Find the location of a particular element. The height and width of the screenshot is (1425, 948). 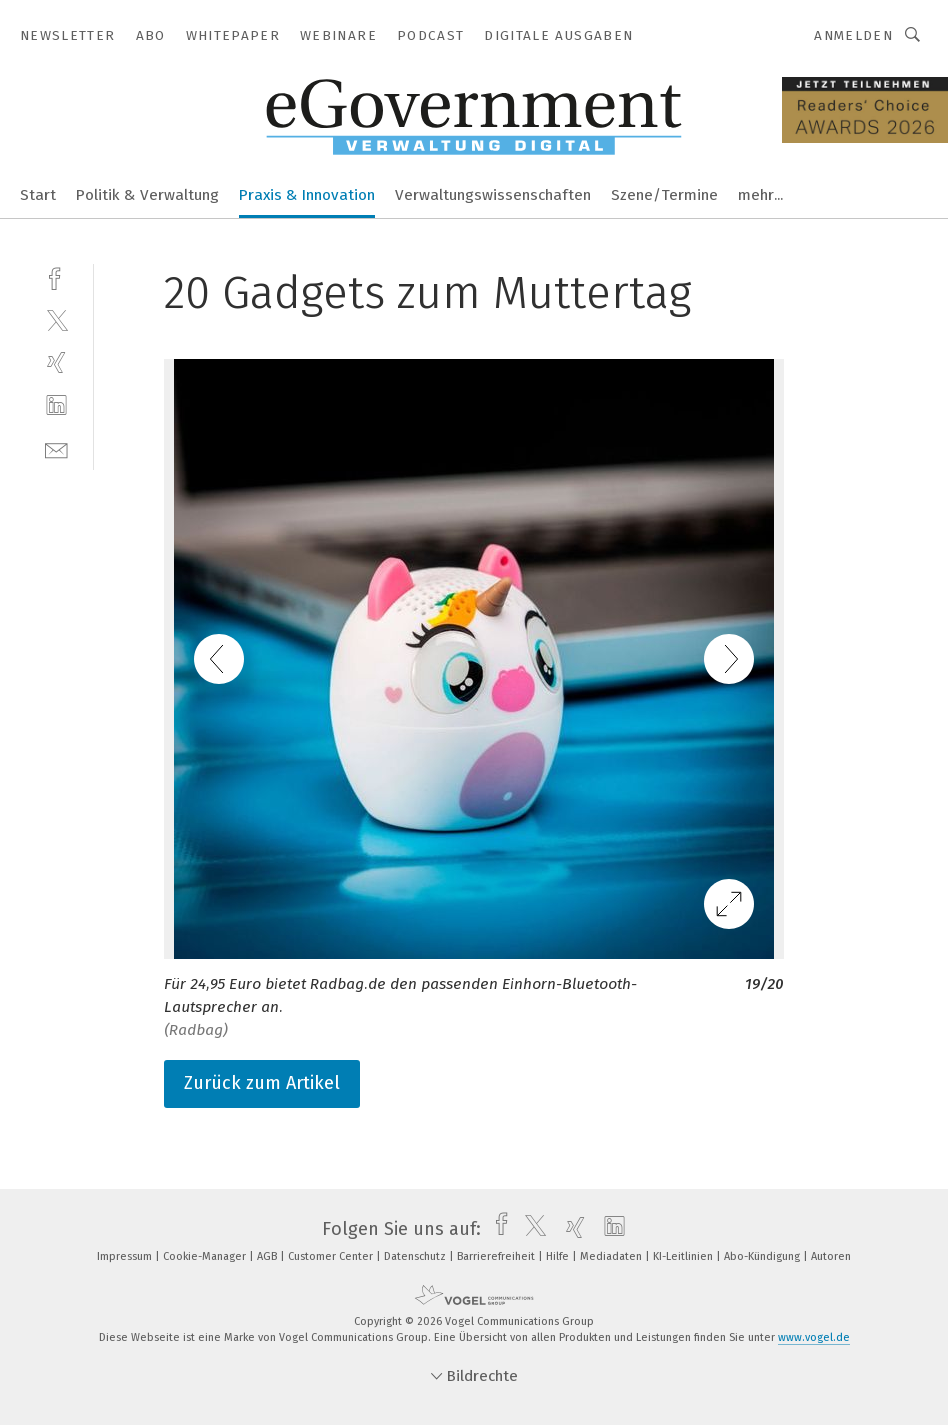

Hilfe is located at coordinates (559, 1256).